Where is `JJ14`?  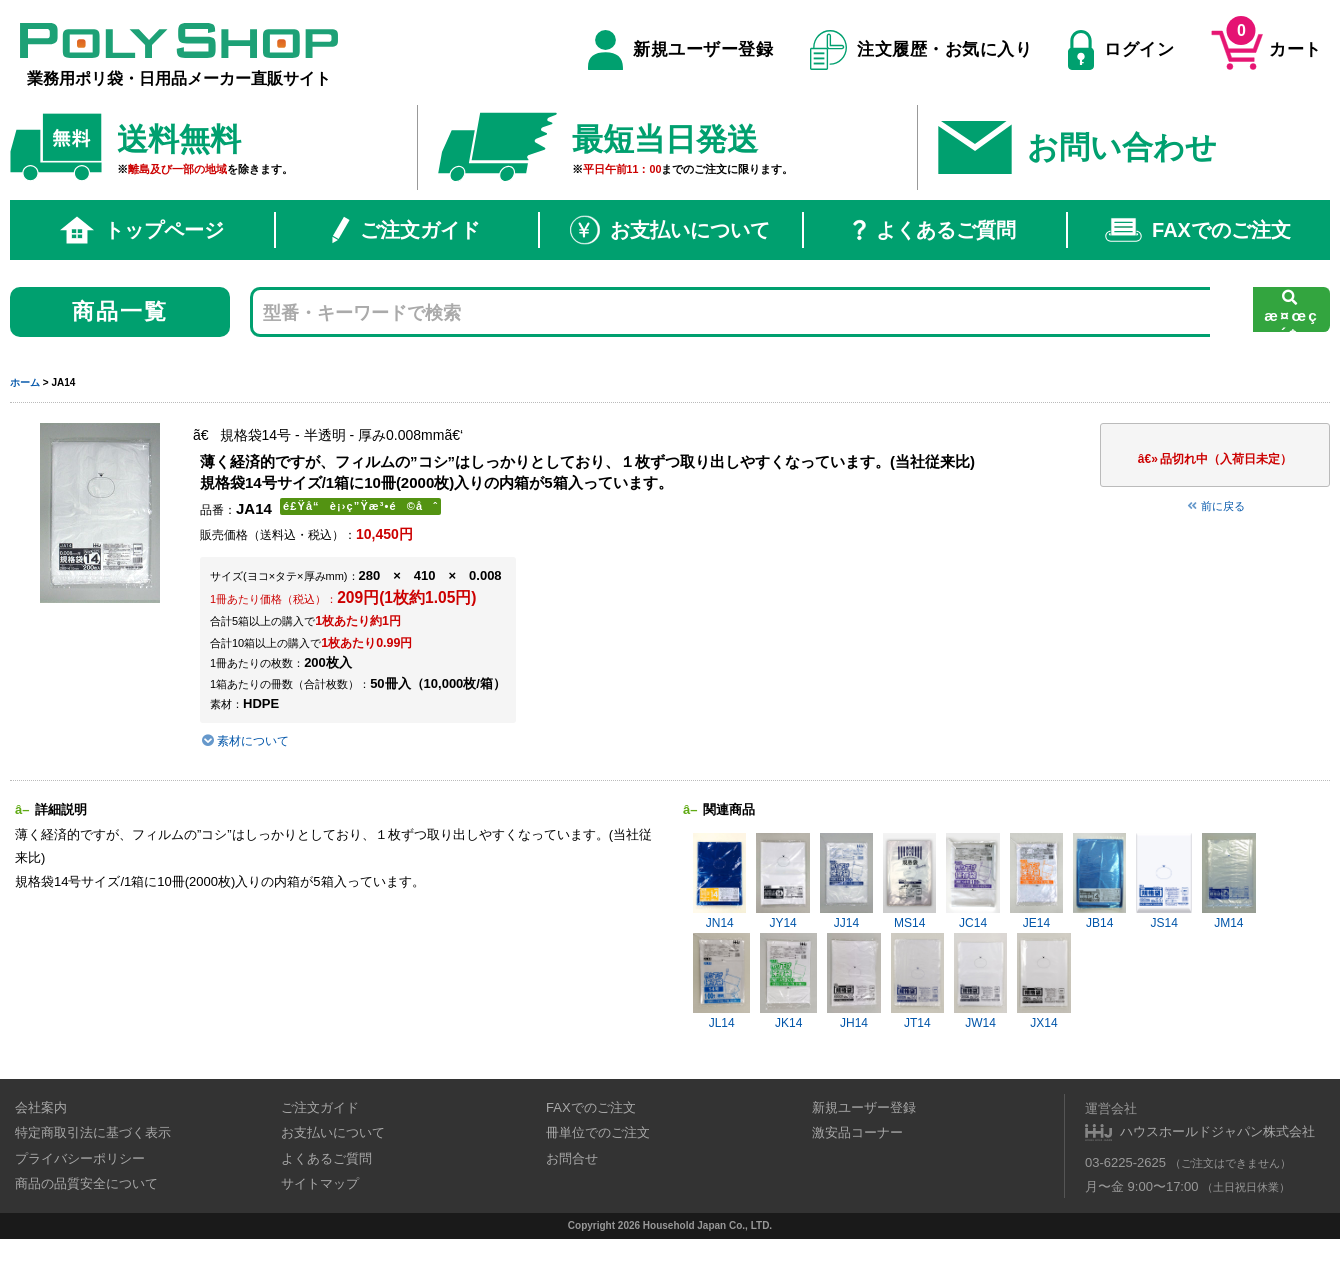 JJ14 is located at coordinates (846, 881).